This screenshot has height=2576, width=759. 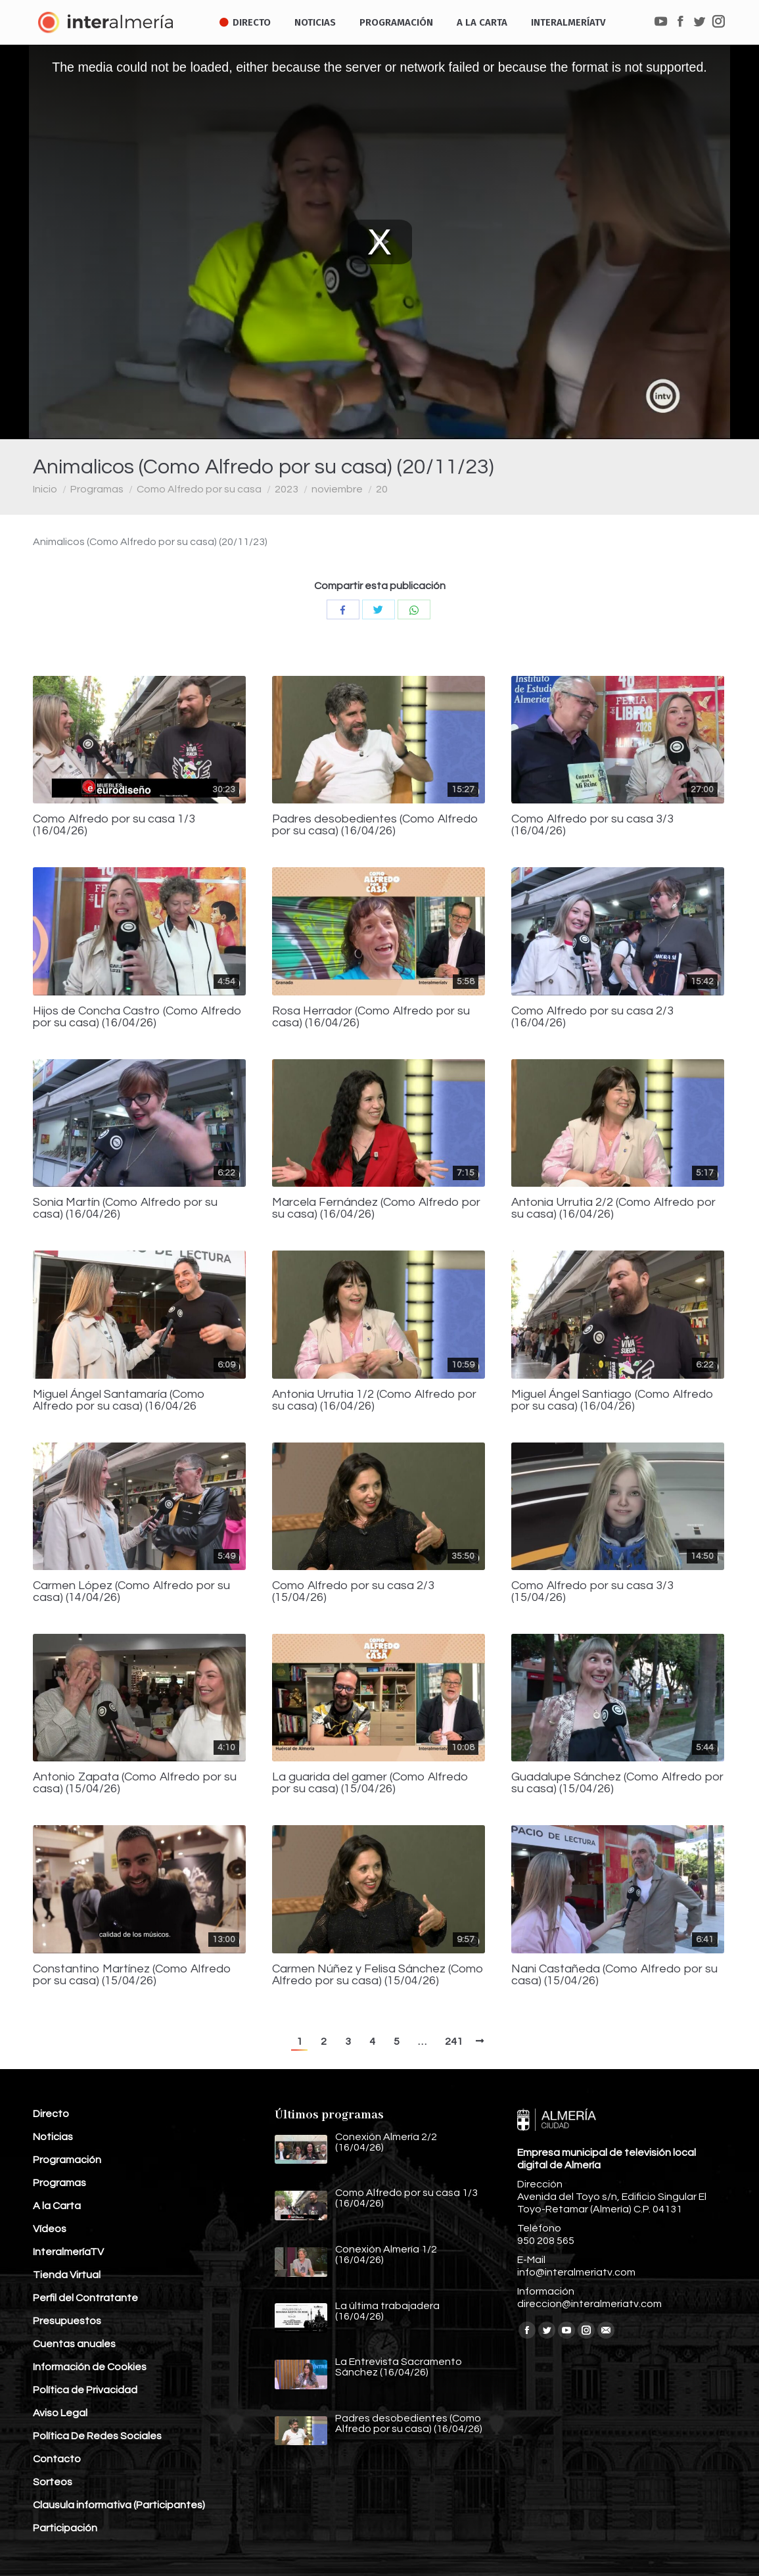 What do you see at coordinates (382, 489) in the screenshot?
I see `20` at bounding box center [382, 489].